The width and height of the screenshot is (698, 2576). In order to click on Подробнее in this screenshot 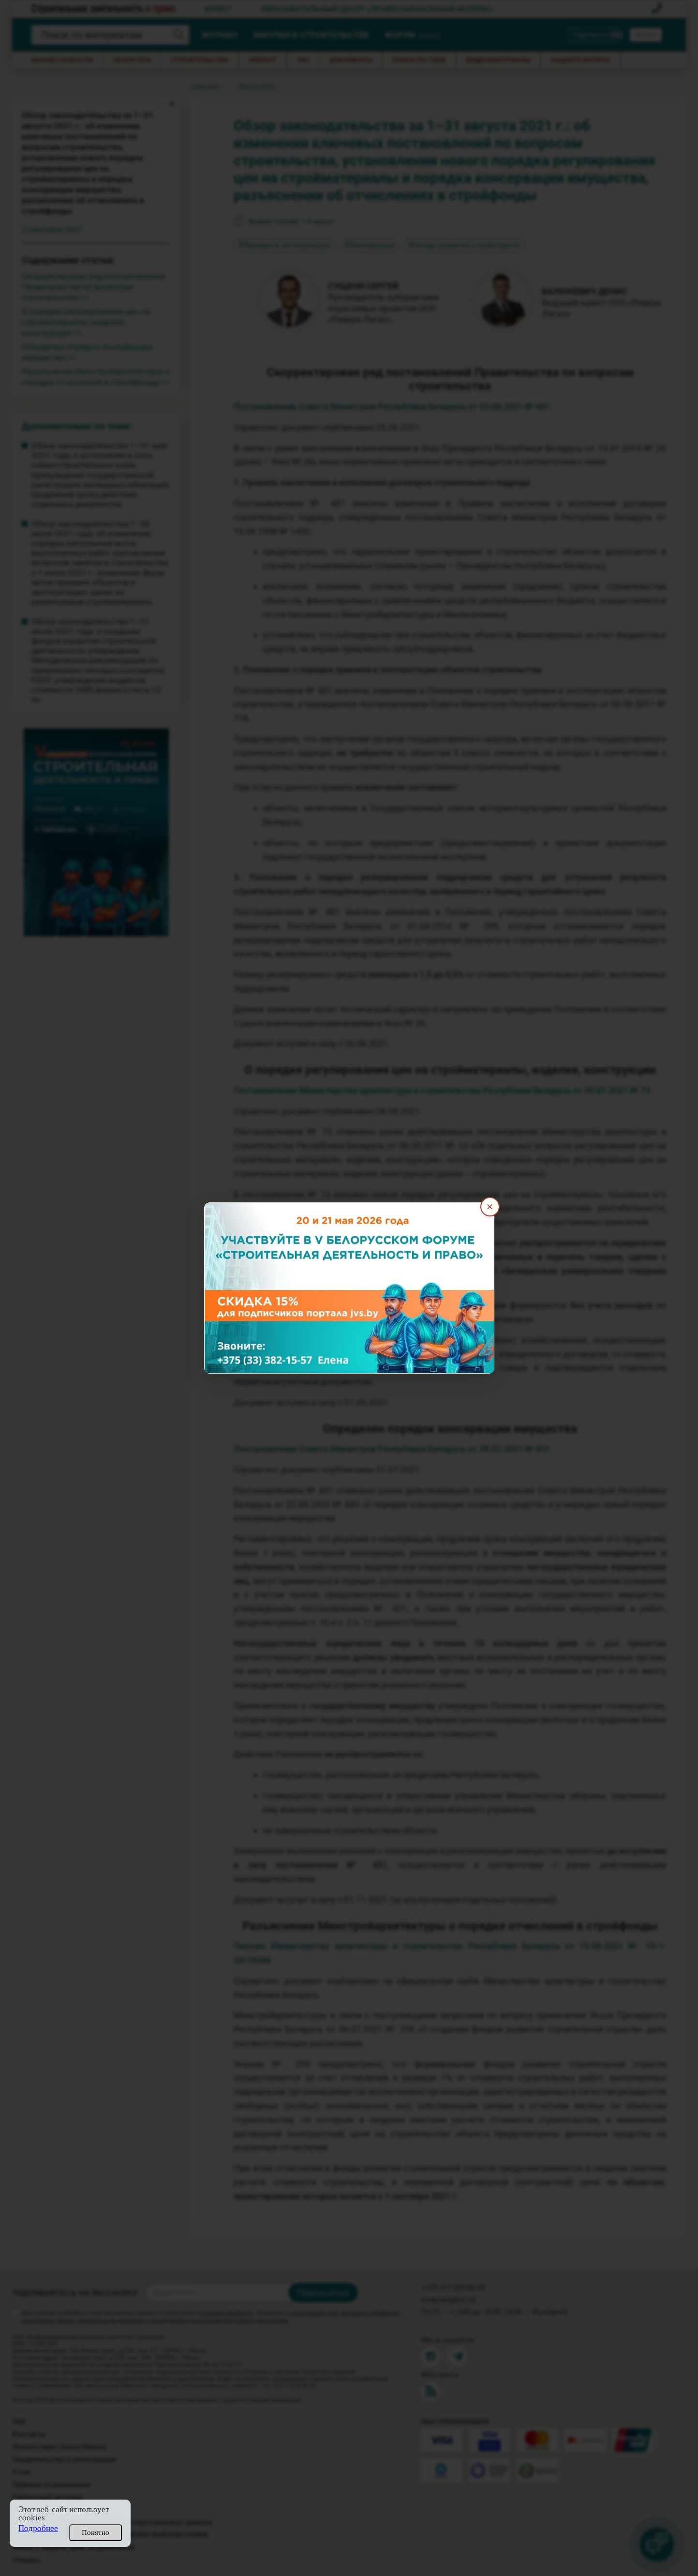, I will do `click(38, 2528)`.